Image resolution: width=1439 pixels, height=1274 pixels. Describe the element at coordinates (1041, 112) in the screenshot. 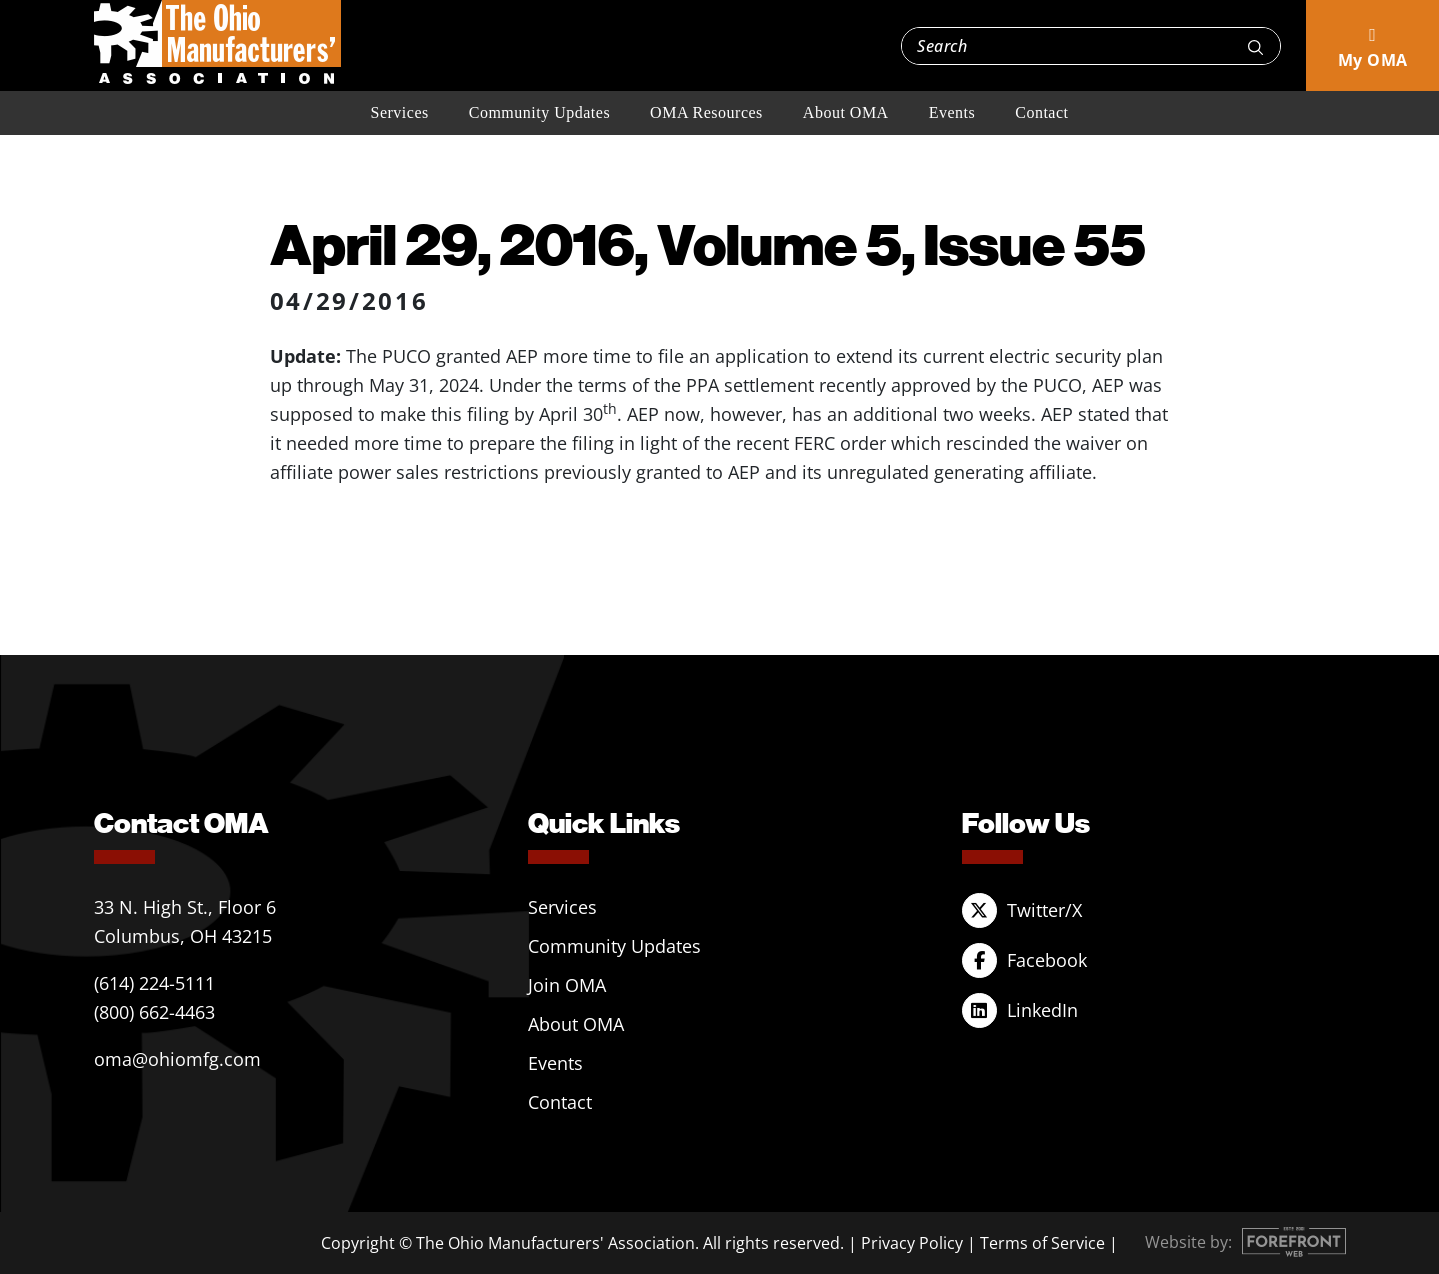

I see `Contact` at that location.